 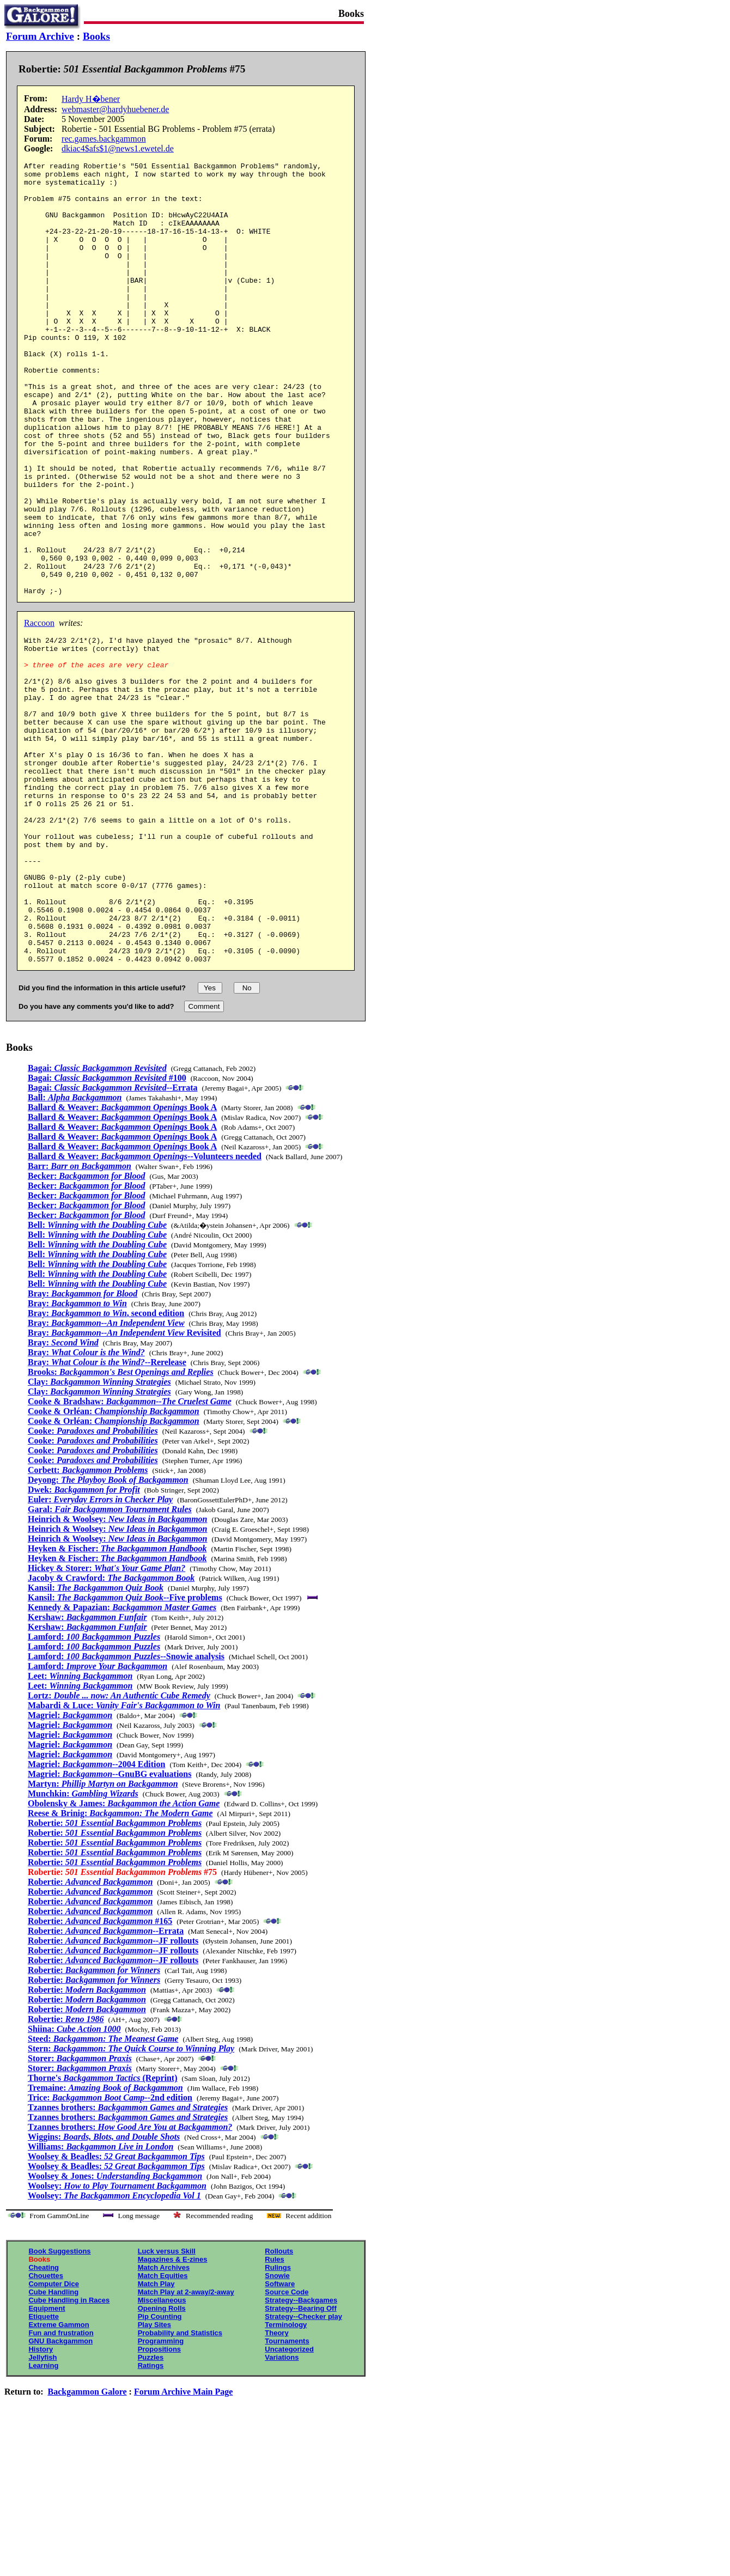 What do you see at coordinates (277, 2427) in the screenshot?
I see `Snowie` at bounding box center [277, 2427].